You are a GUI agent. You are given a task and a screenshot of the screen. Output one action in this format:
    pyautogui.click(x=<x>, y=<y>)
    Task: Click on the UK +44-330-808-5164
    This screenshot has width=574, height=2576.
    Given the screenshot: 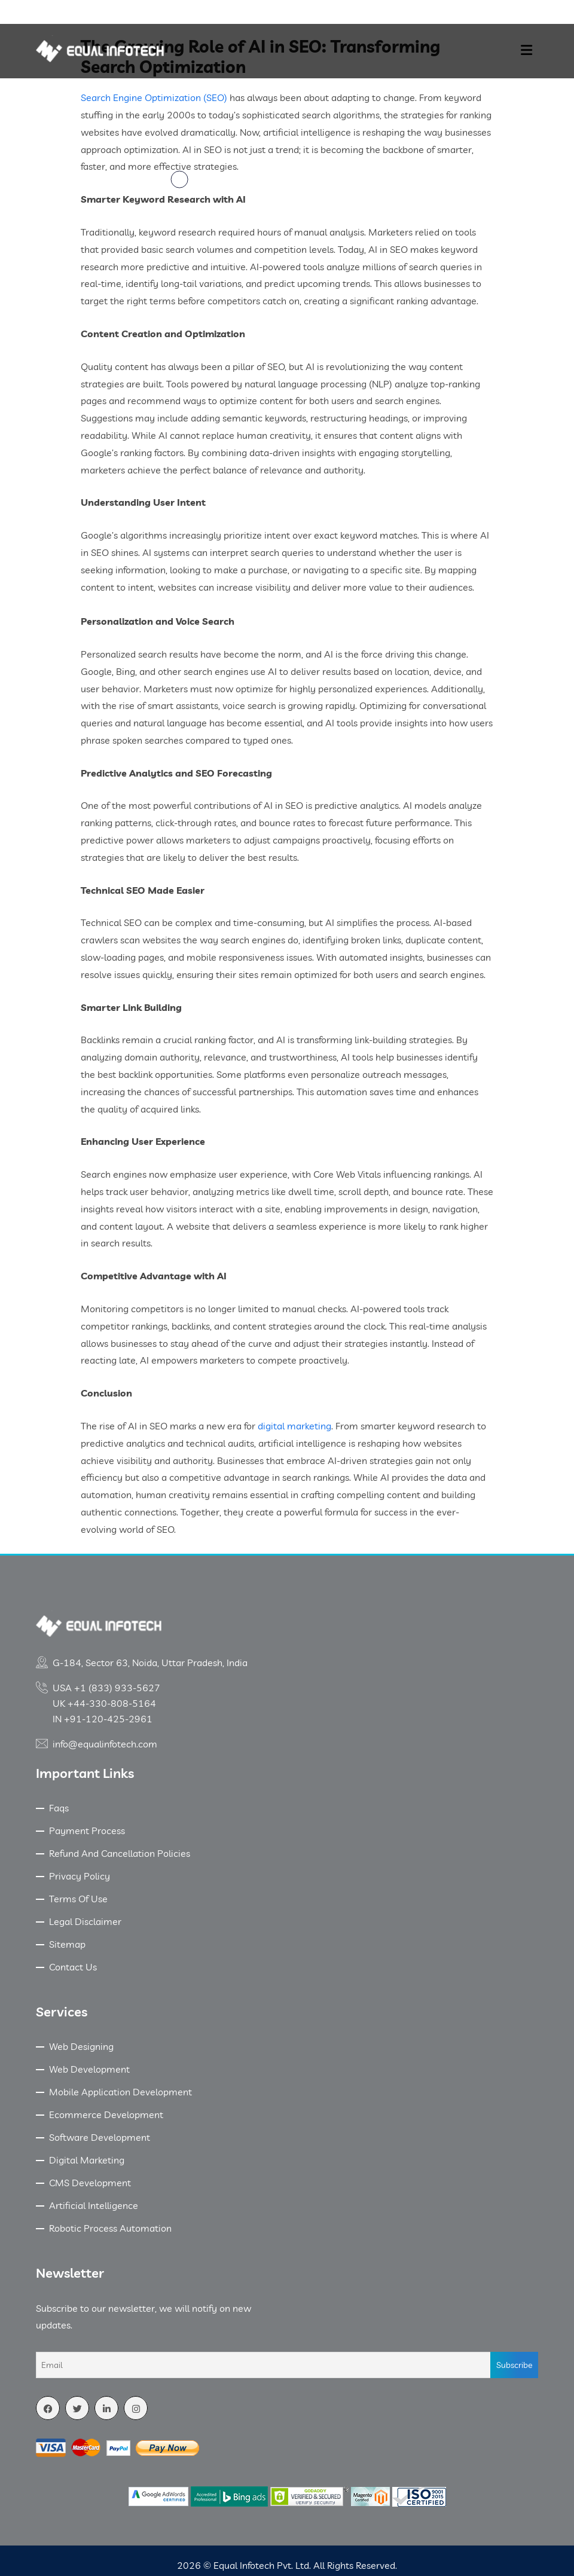 What is the action you would take?
    pyautogui.click(x=104, y=1703)
    